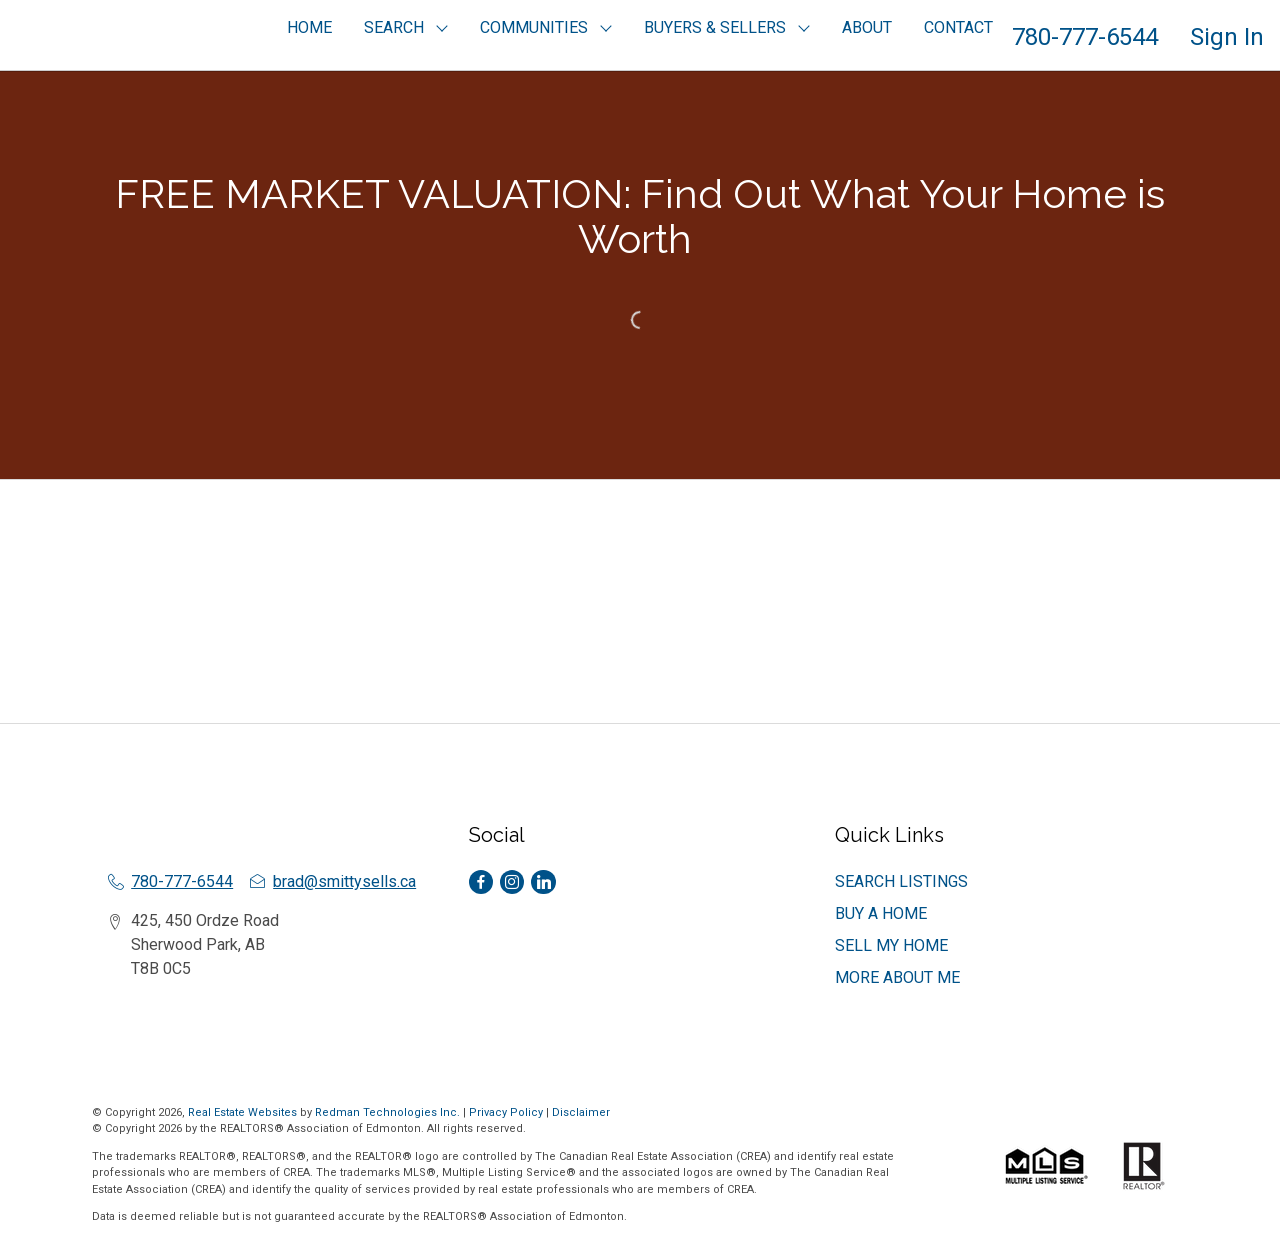  Describe the element at coordinates (506, 1112) in the screenshot. I see `Privacy Policy` at that location.